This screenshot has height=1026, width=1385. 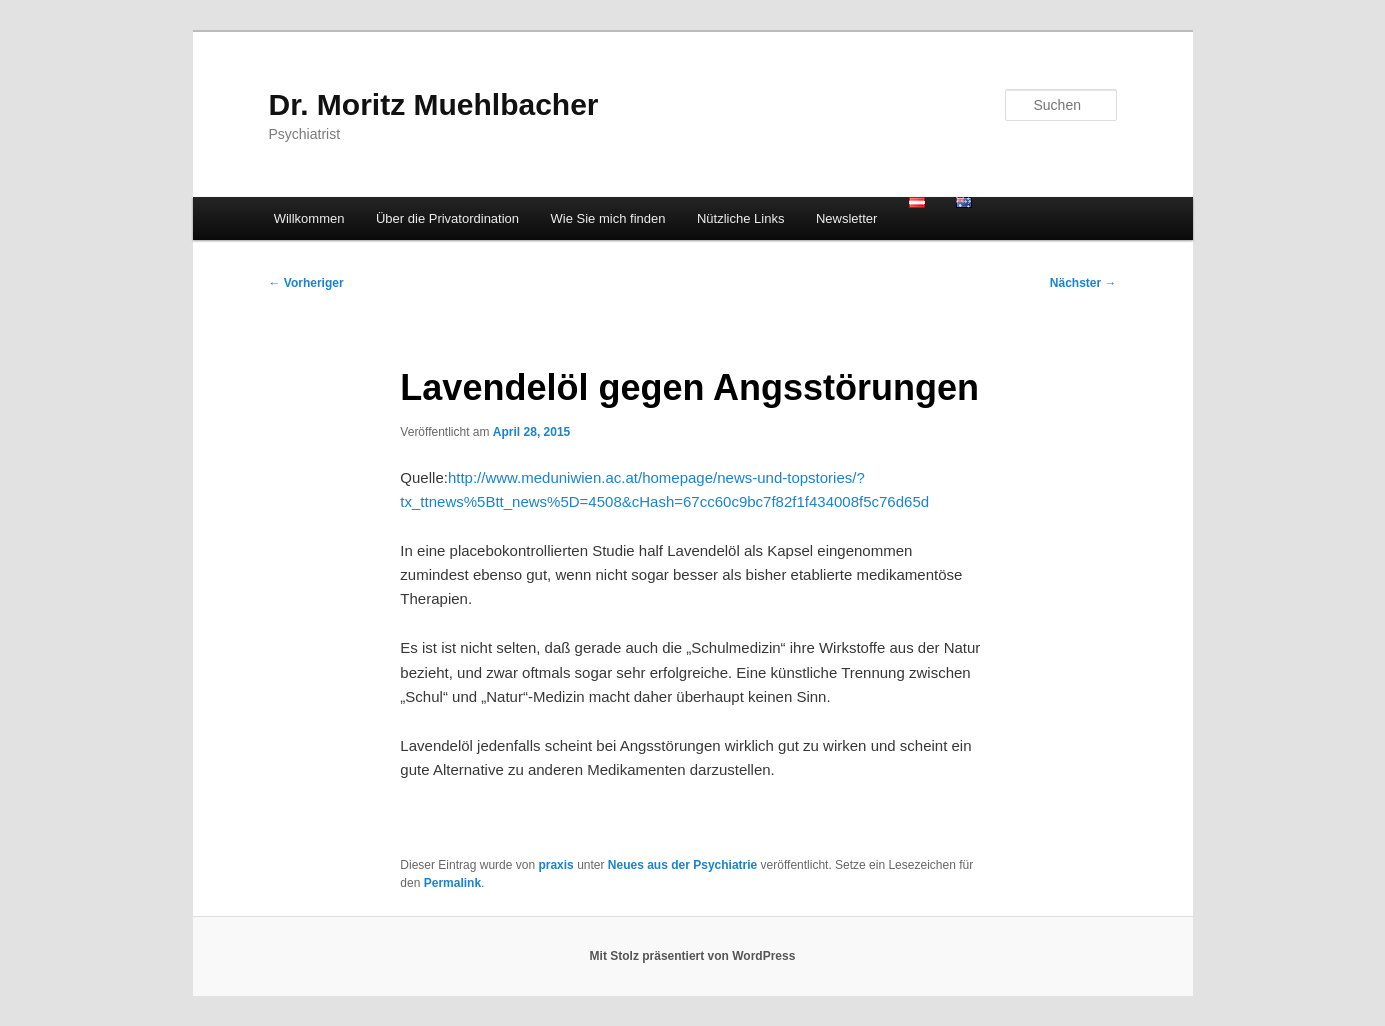 I want to click on Mit Stolz präsentiert von WordPress, so click(x=693, y=956).